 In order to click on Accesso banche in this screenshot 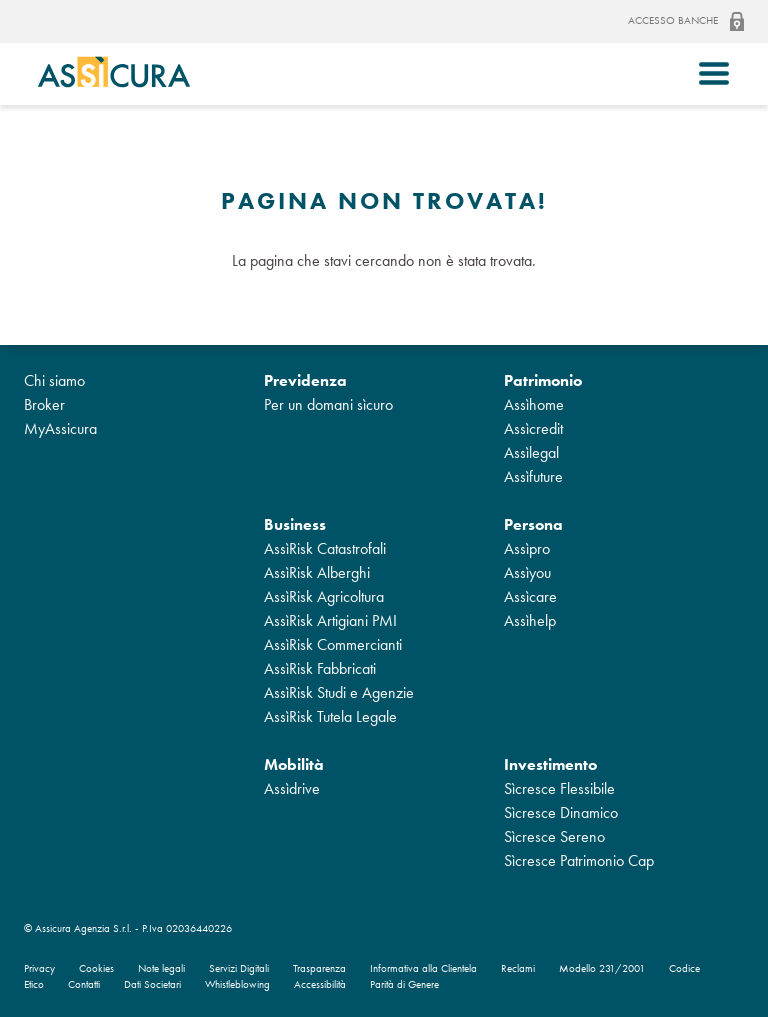, I will do `click(686, 21)`.